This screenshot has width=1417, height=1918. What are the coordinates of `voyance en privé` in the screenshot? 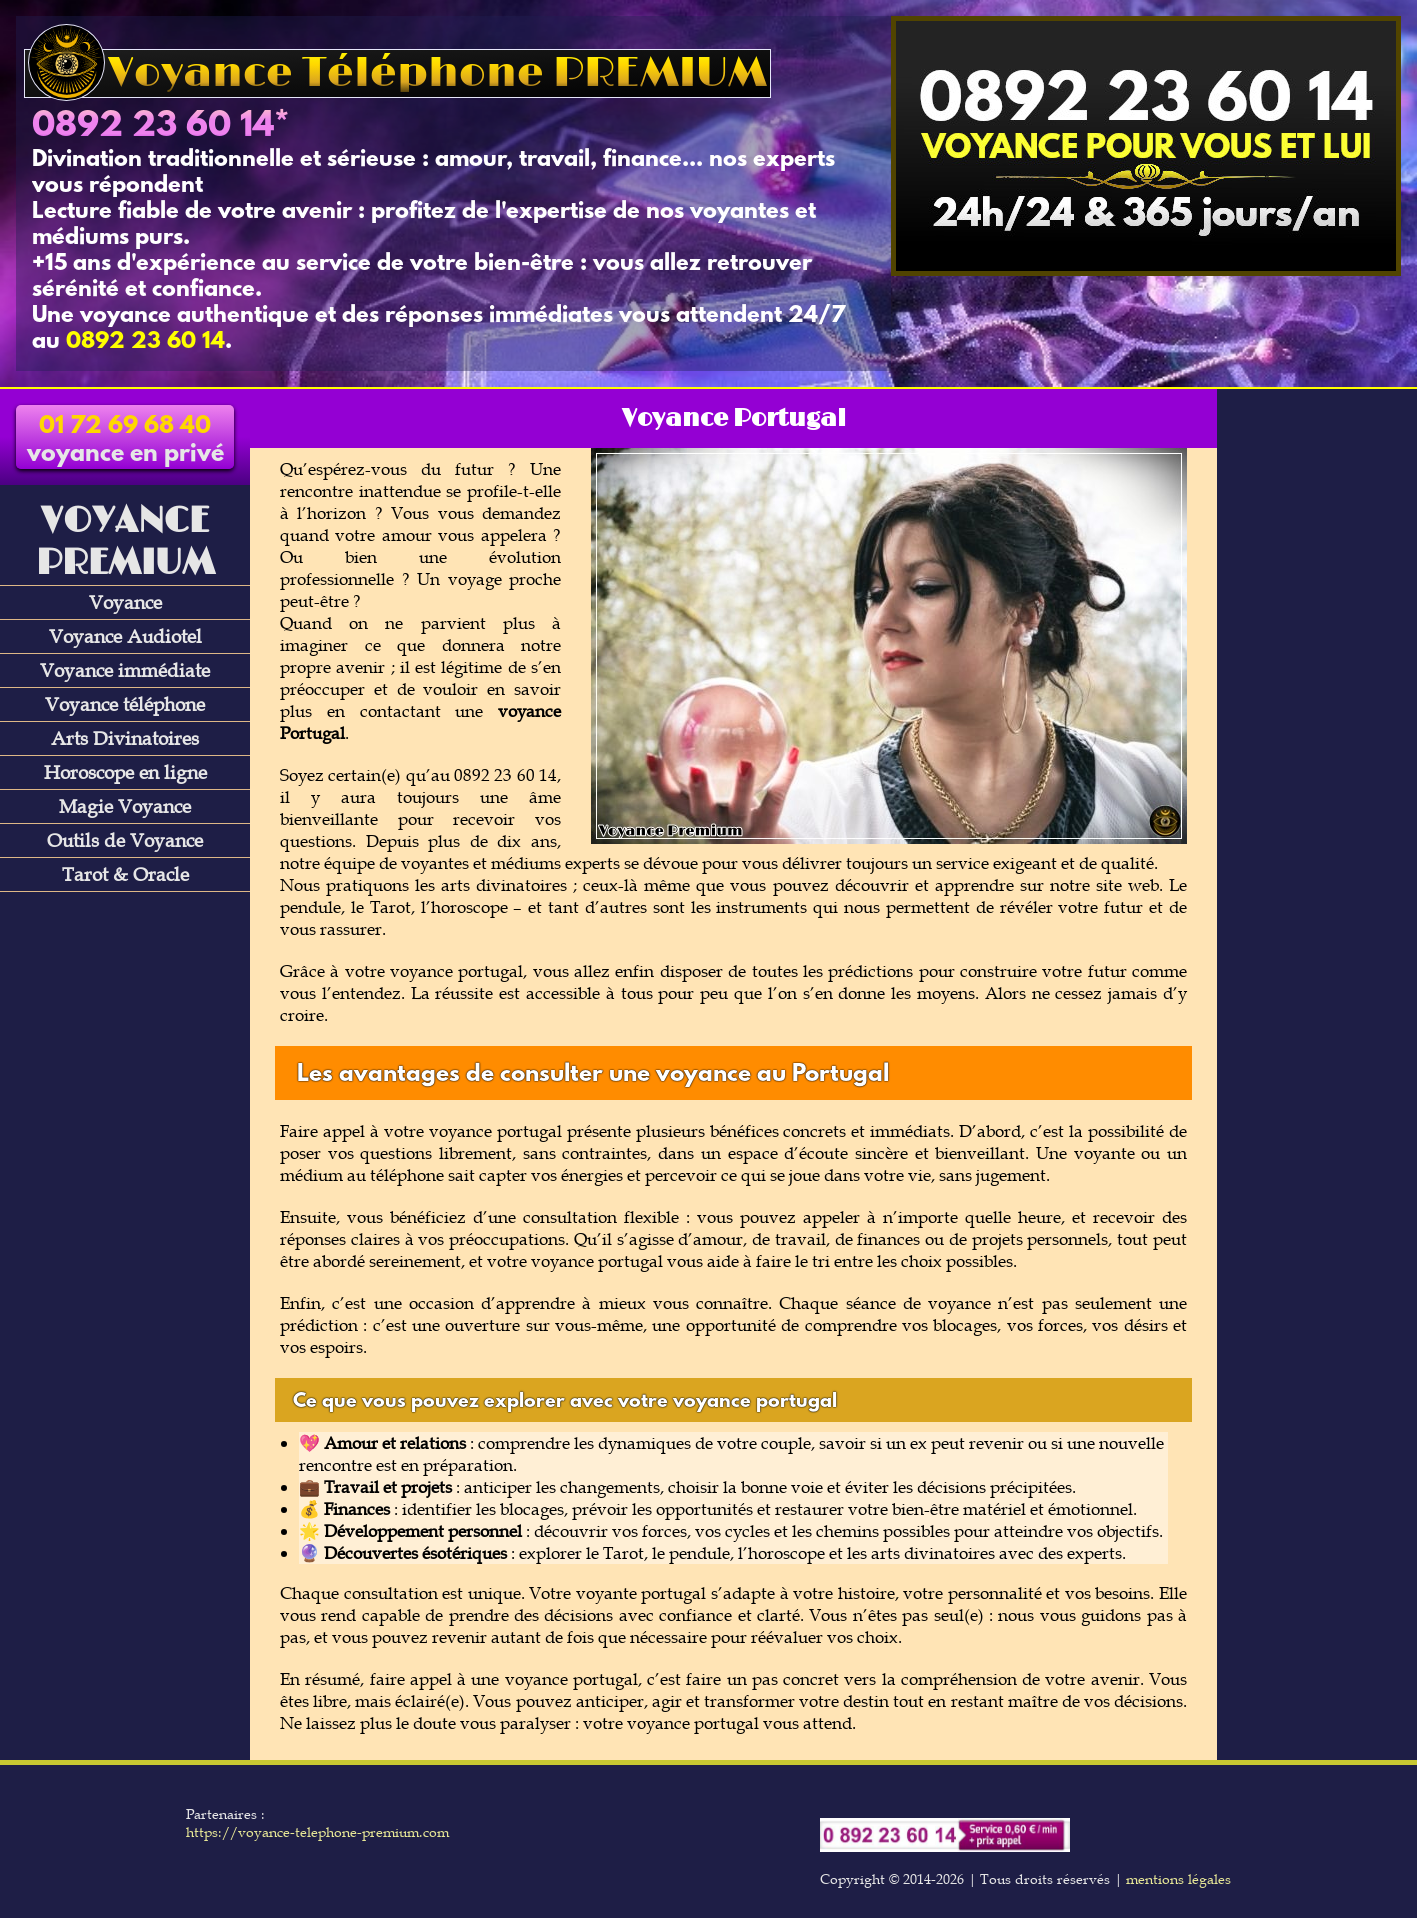 It's located at (125, 441).